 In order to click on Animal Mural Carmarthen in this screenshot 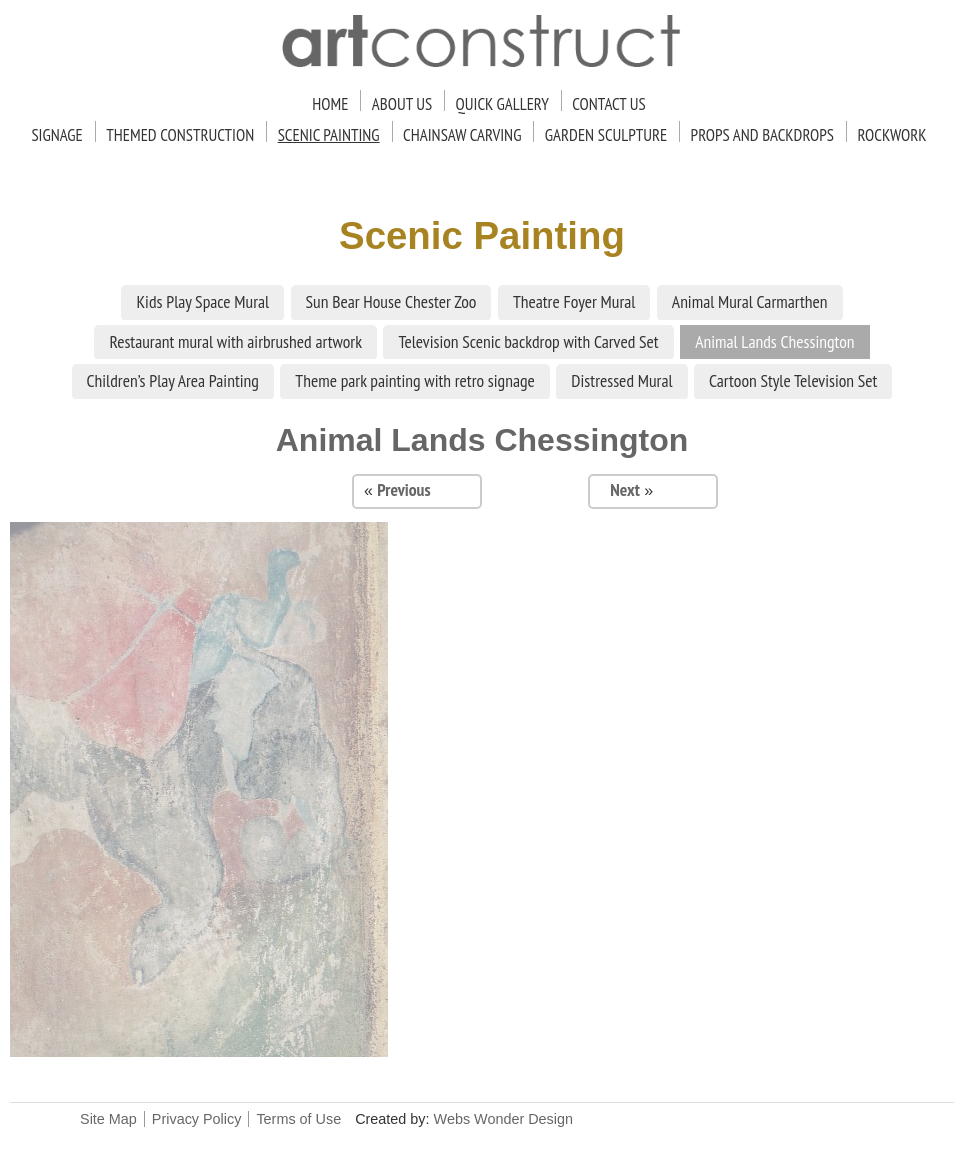, I will do `click(750, 301)`.